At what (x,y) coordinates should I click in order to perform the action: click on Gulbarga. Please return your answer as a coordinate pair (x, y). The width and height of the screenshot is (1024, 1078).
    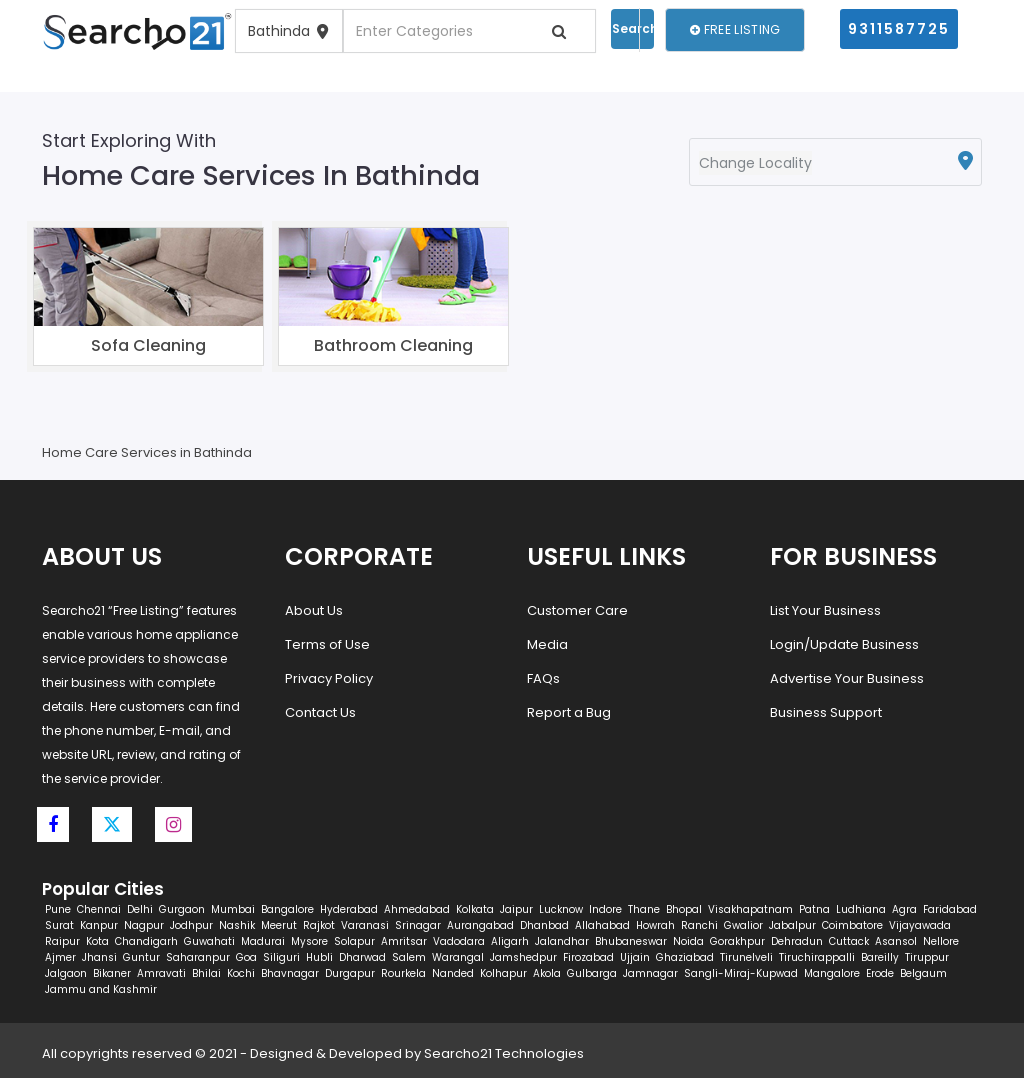
    Looking at the image, I should click on (592, 973).